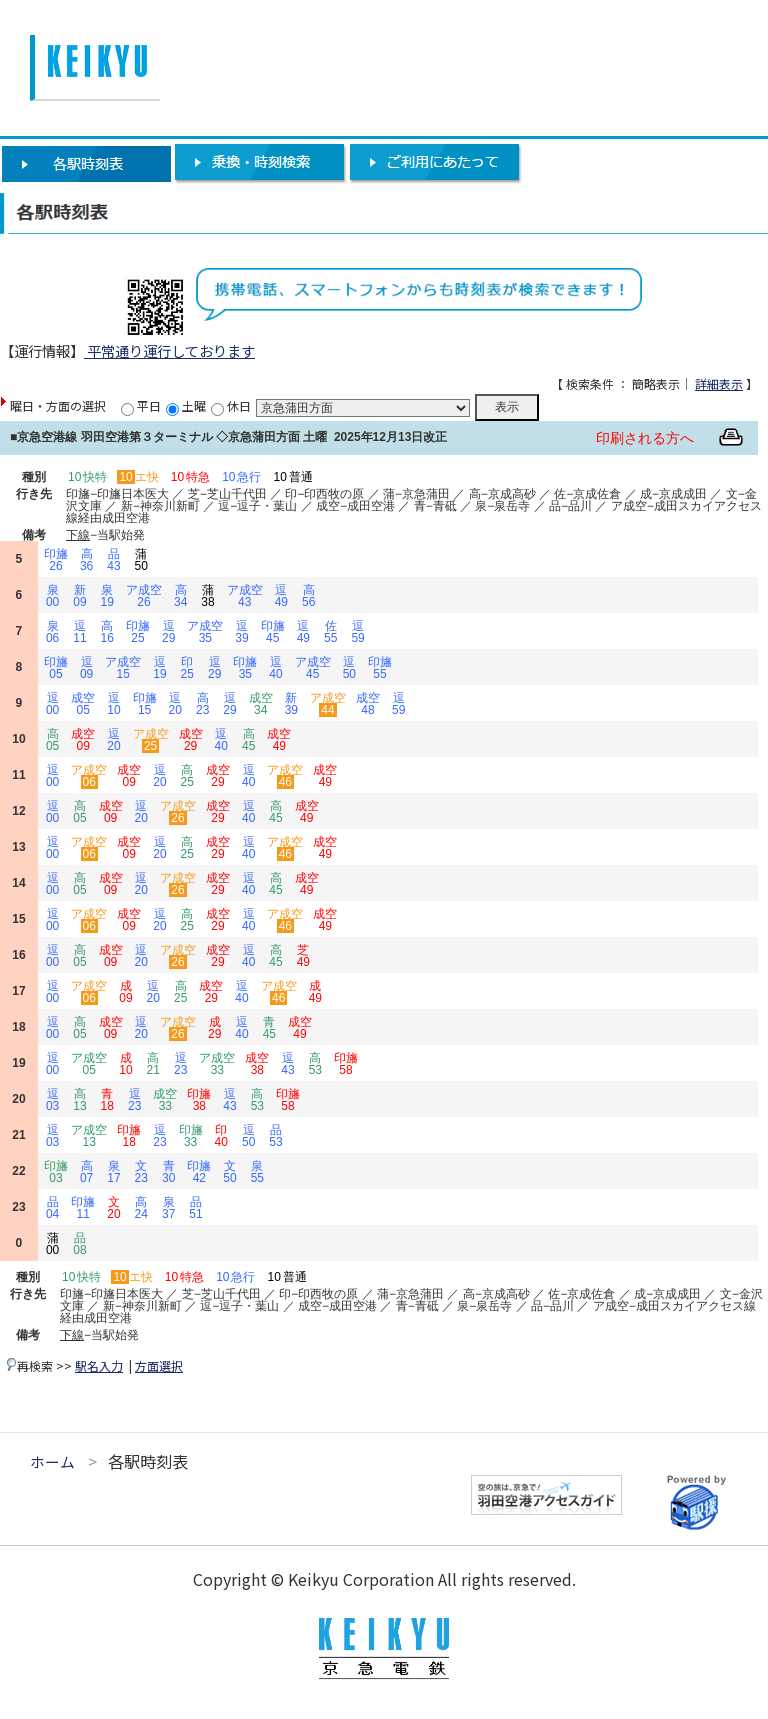  Describe the element at coordinates (719, 383) in the screenshot. I see `詳細表示` at that location.